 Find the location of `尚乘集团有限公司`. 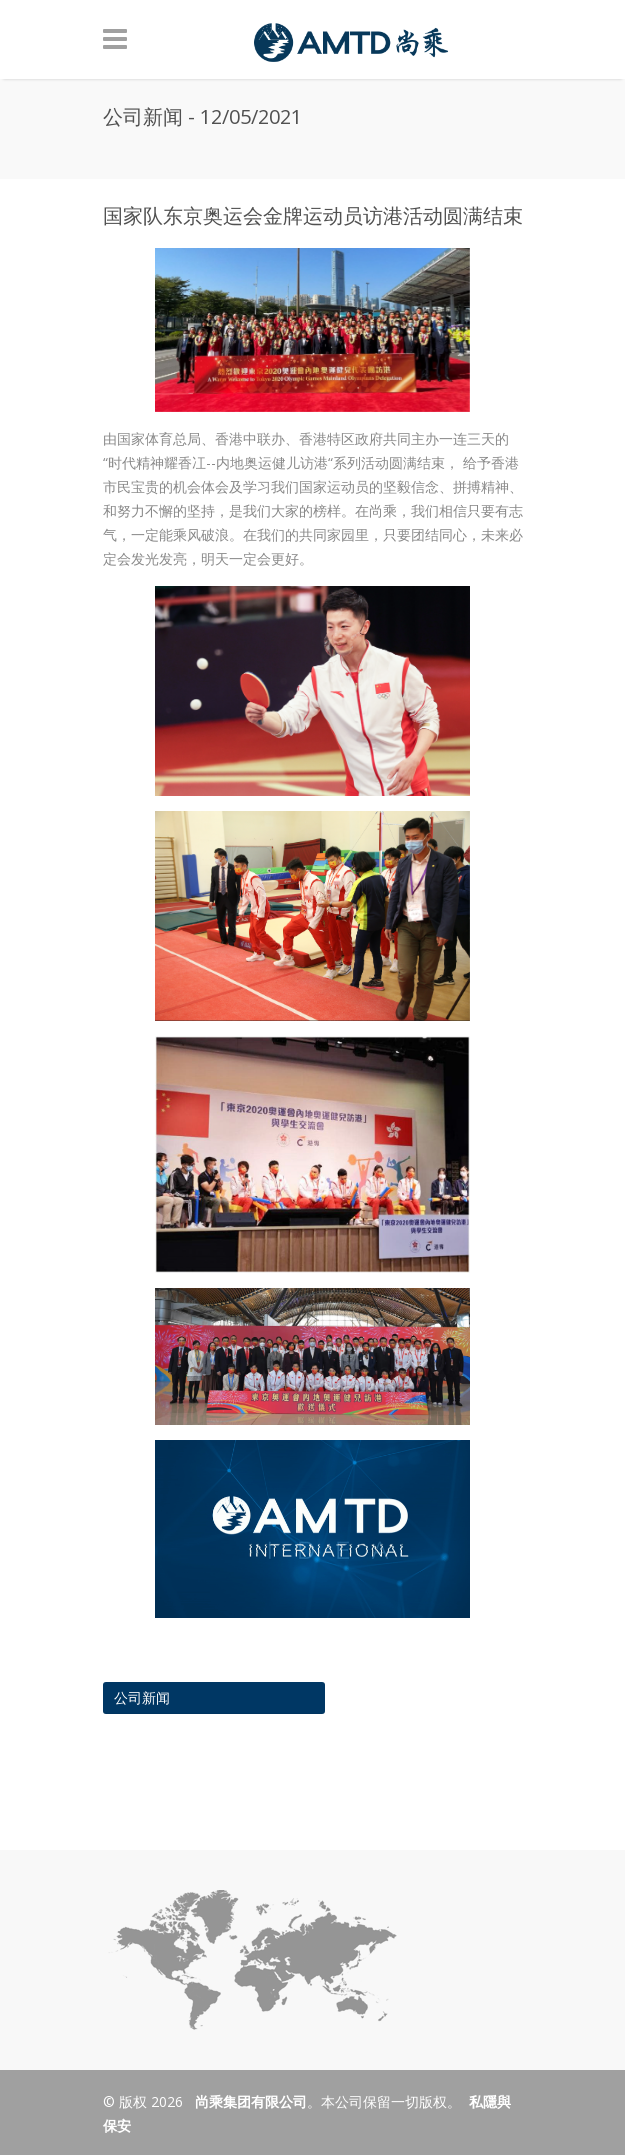

尚乘集团有限公司 is located at coordinates (249, 2101).